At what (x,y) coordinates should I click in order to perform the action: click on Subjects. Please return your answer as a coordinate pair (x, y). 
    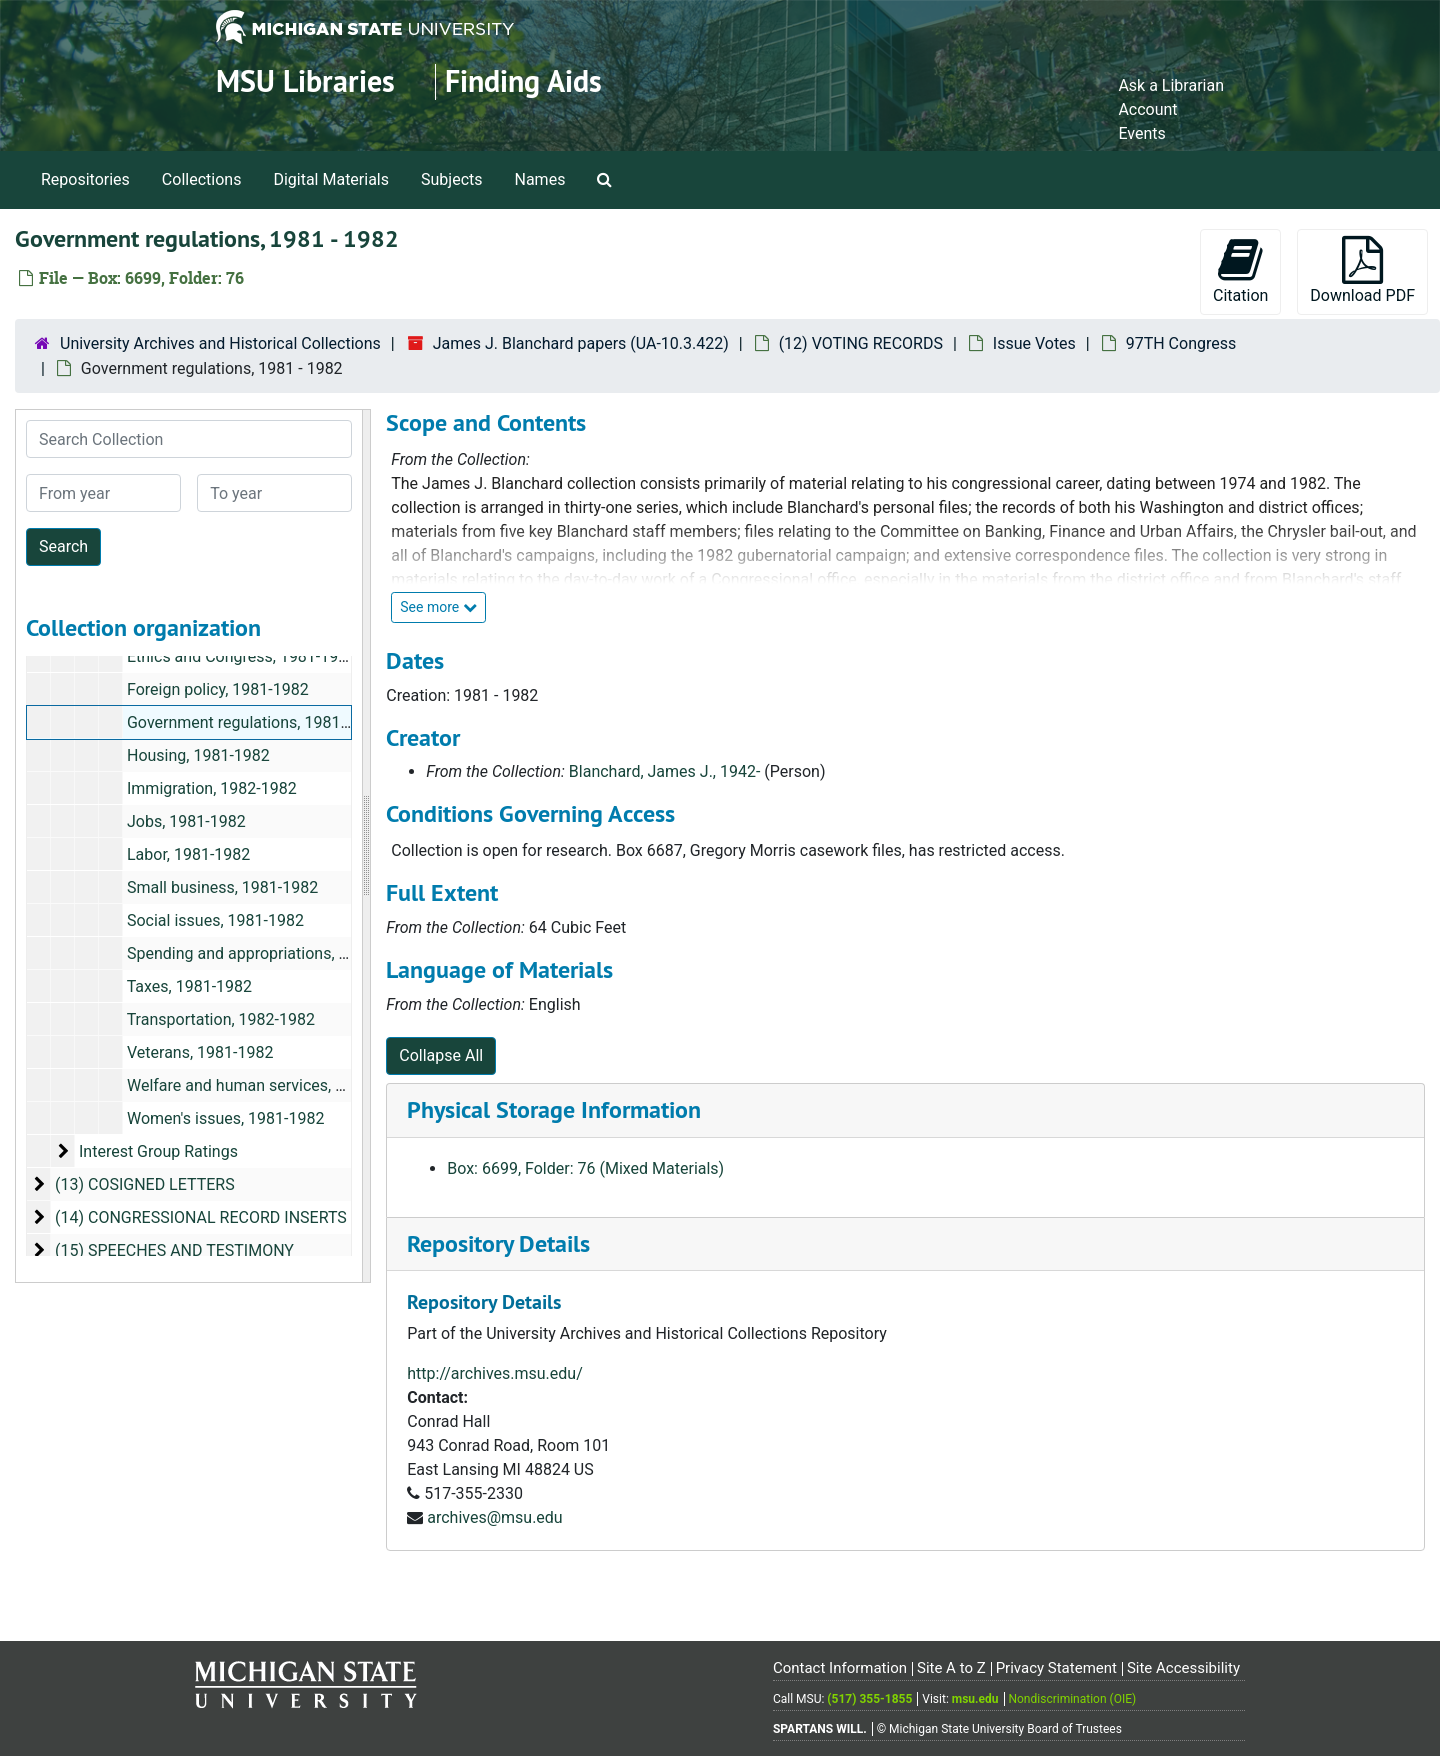
    Looking at the image, I should click on (451, 179).